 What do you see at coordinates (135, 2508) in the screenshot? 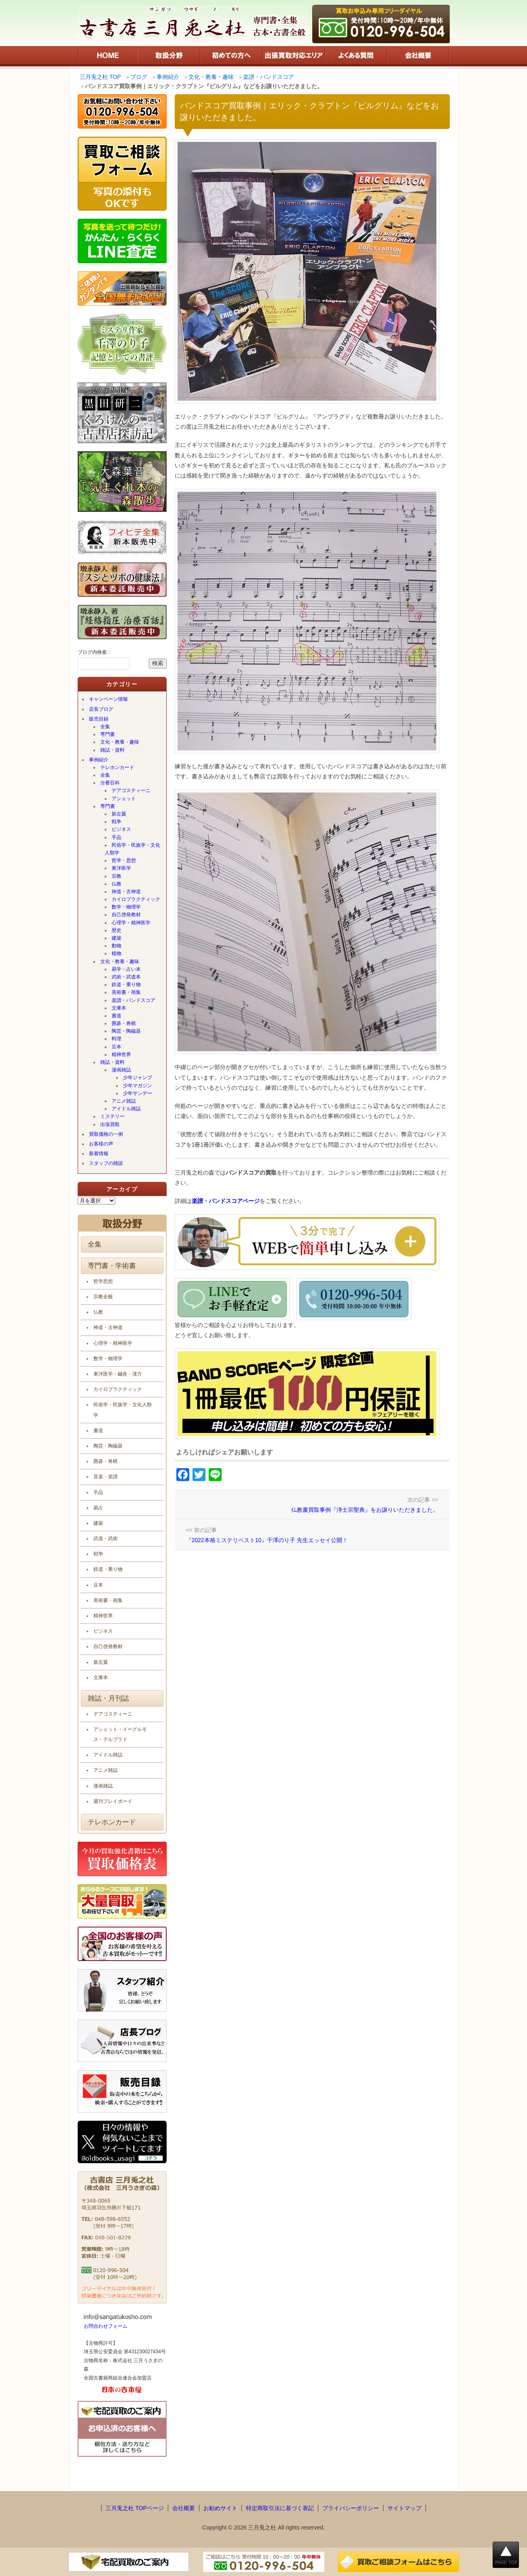
I see `三月兎之杜 TOPページ` at bounding box center [135, 2508].